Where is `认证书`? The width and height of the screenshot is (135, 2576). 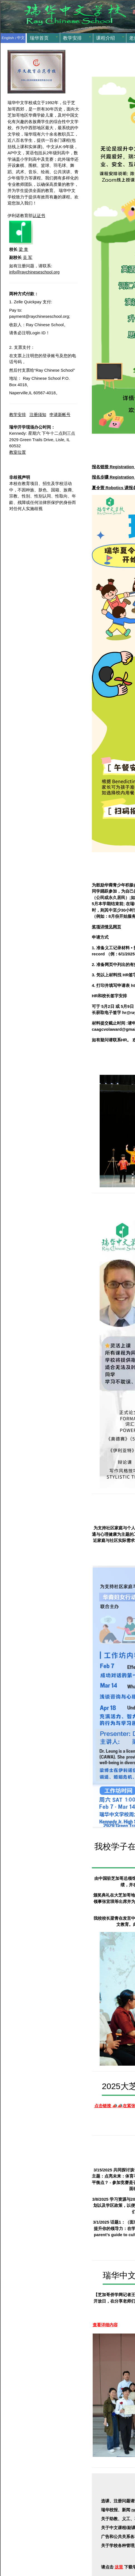
认证书 is located at coordinates (39, 215).